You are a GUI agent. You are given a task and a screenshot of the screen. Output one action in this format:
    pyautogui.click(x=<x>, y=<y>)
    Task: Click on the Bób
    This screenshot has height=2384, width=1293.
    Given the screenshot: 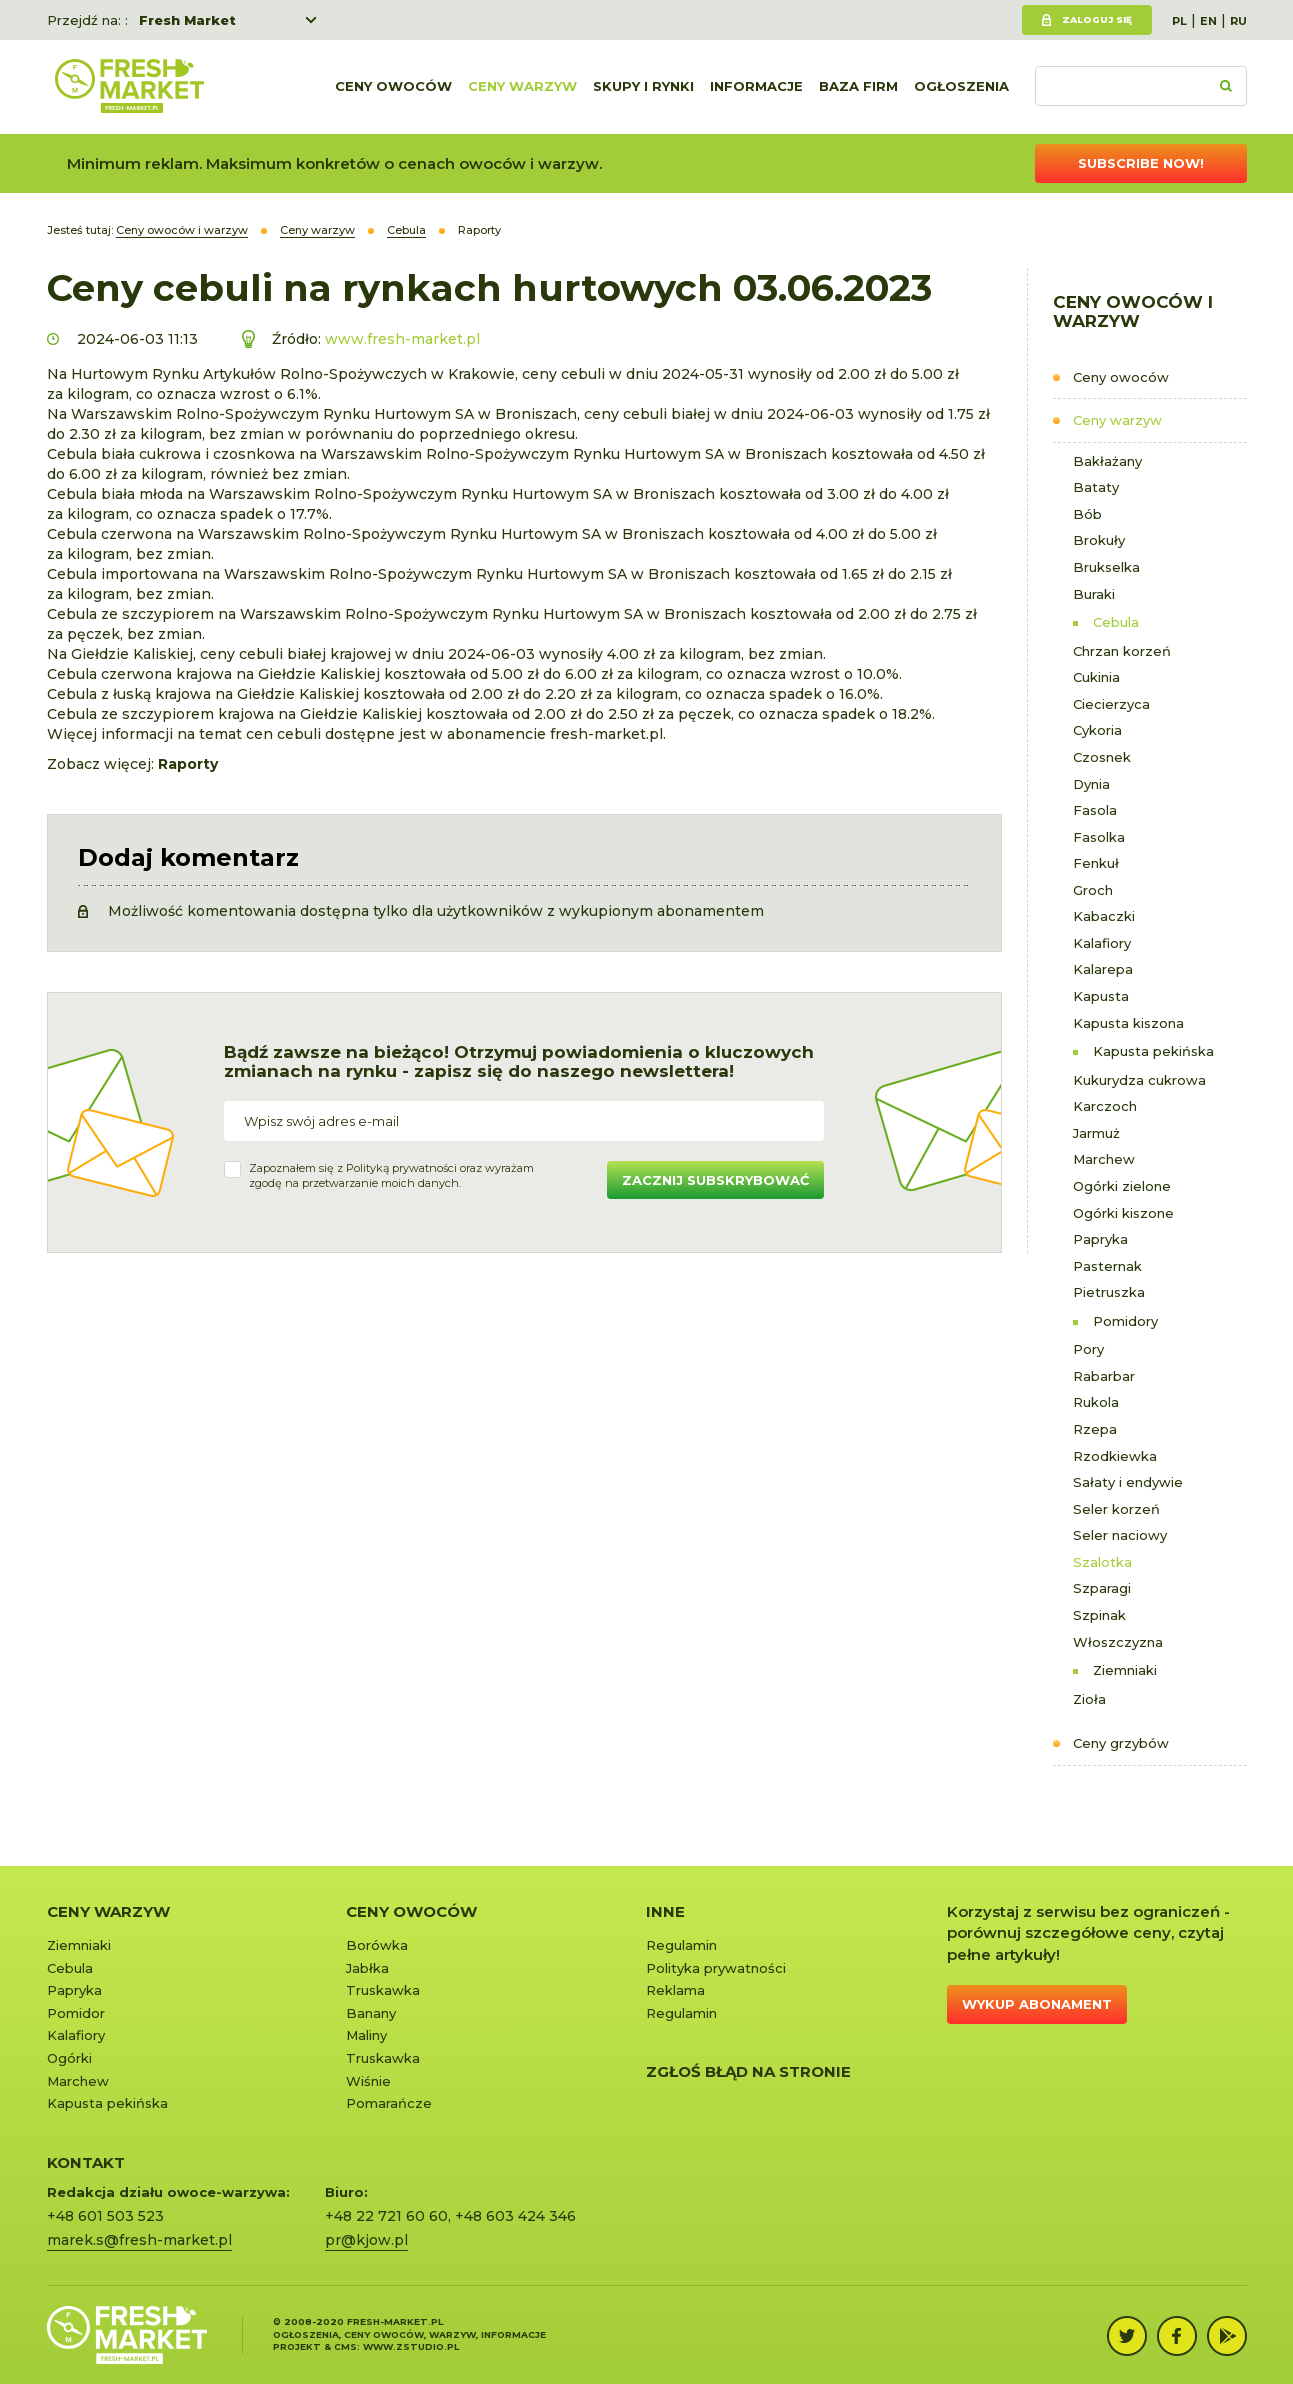 What is the action you would take?
    pyautogui.click(x=1087, y=514)
    